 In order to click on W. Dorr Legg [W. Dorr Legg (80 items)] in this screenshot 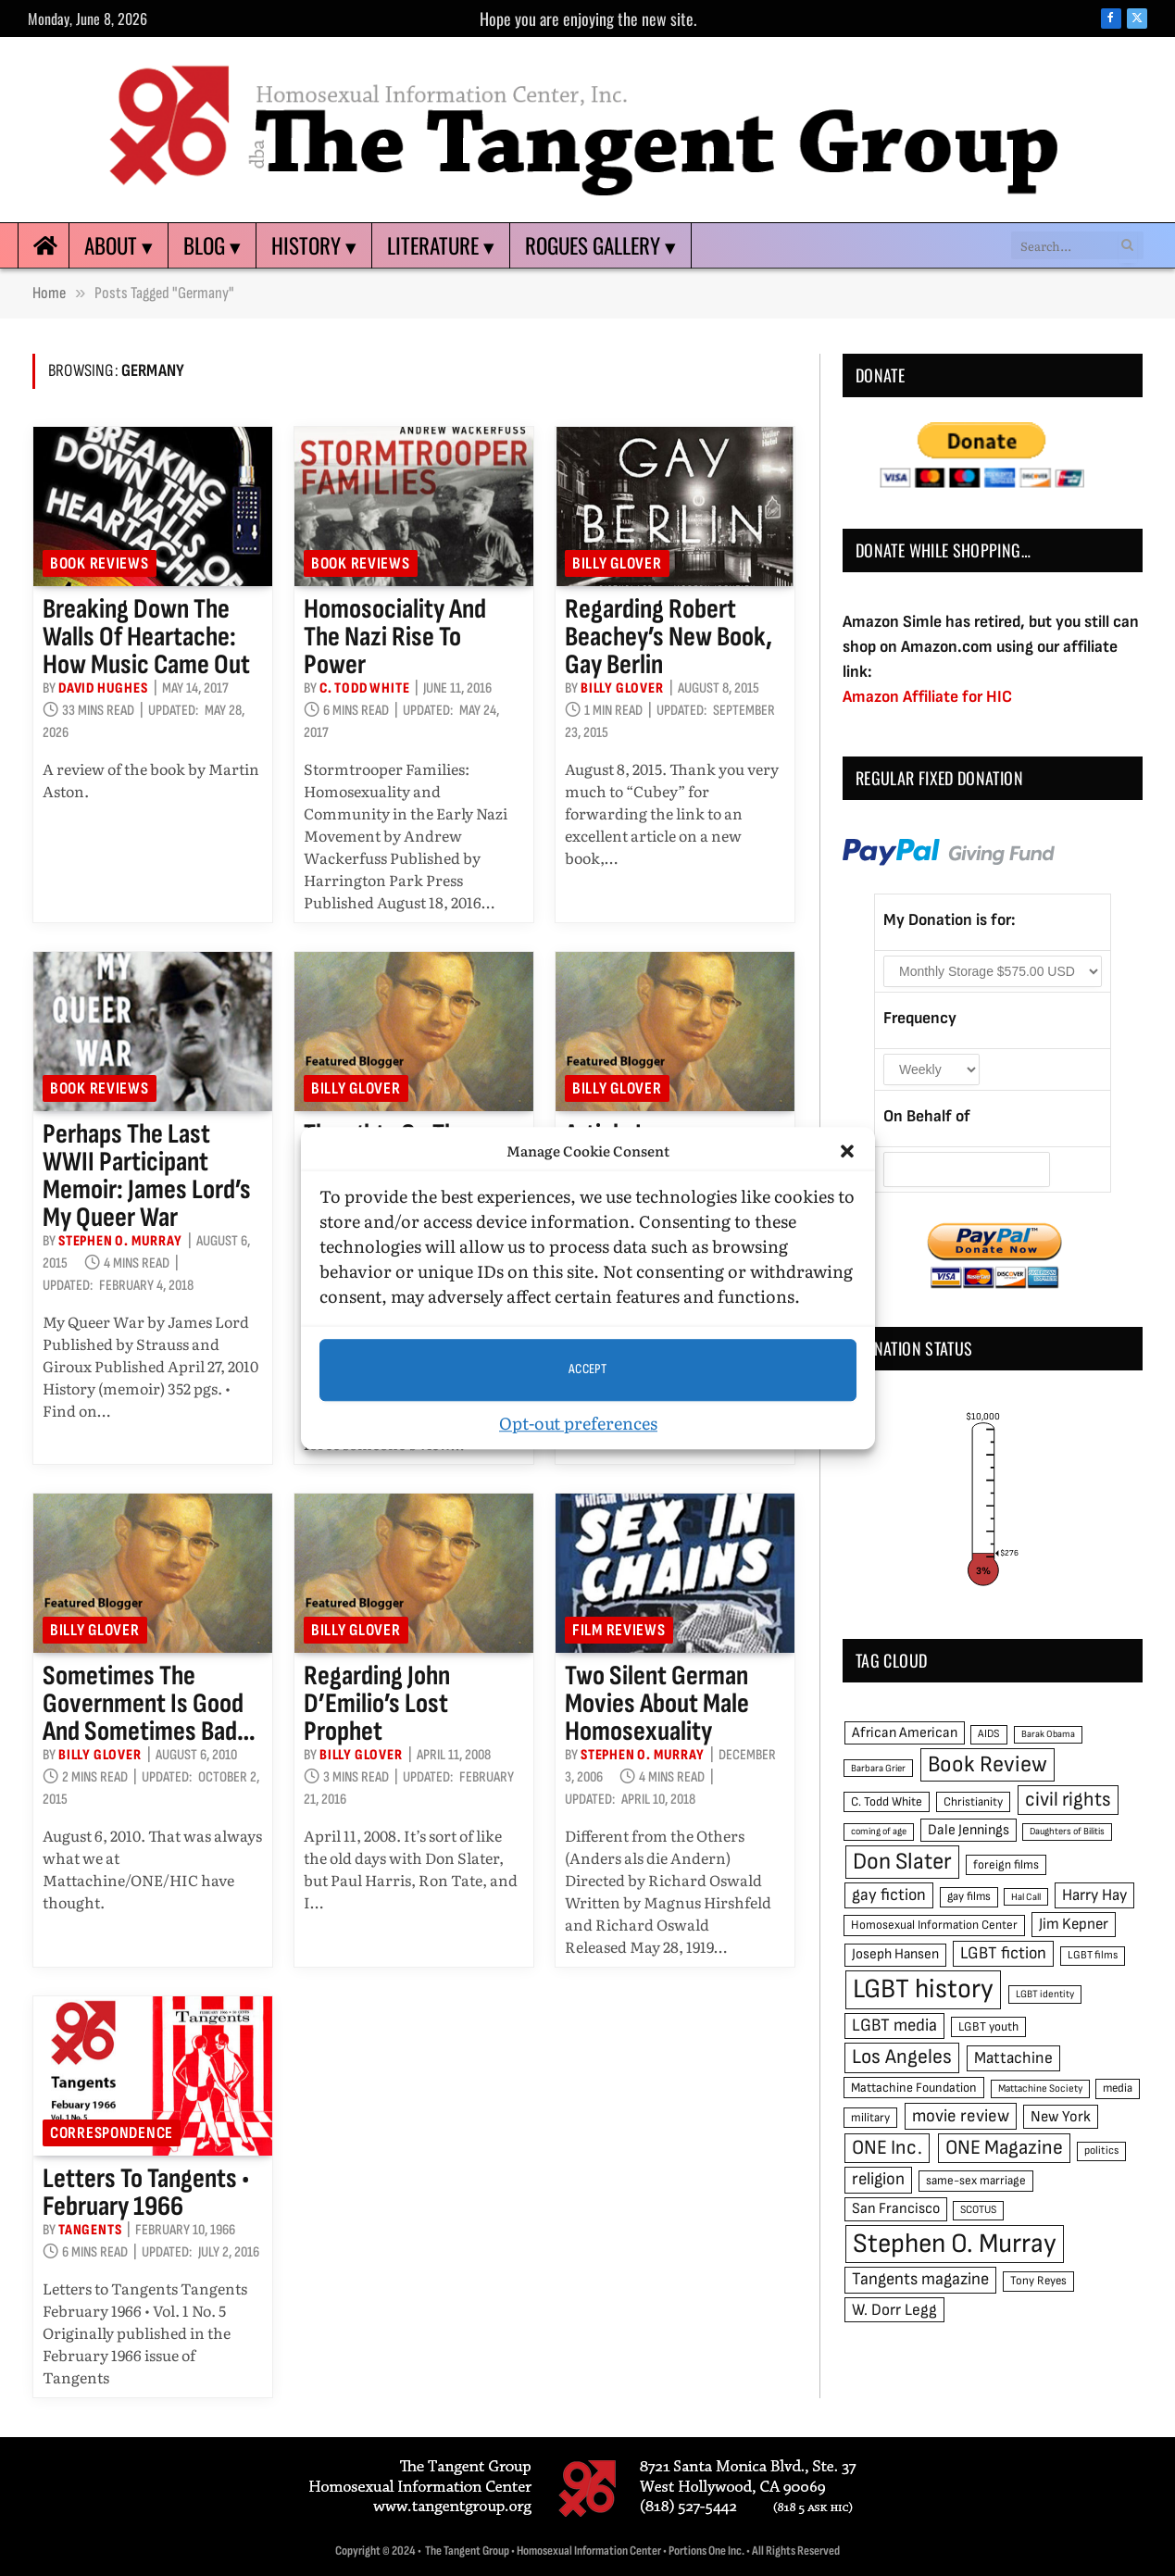, I will do `click(894, 2310)`.